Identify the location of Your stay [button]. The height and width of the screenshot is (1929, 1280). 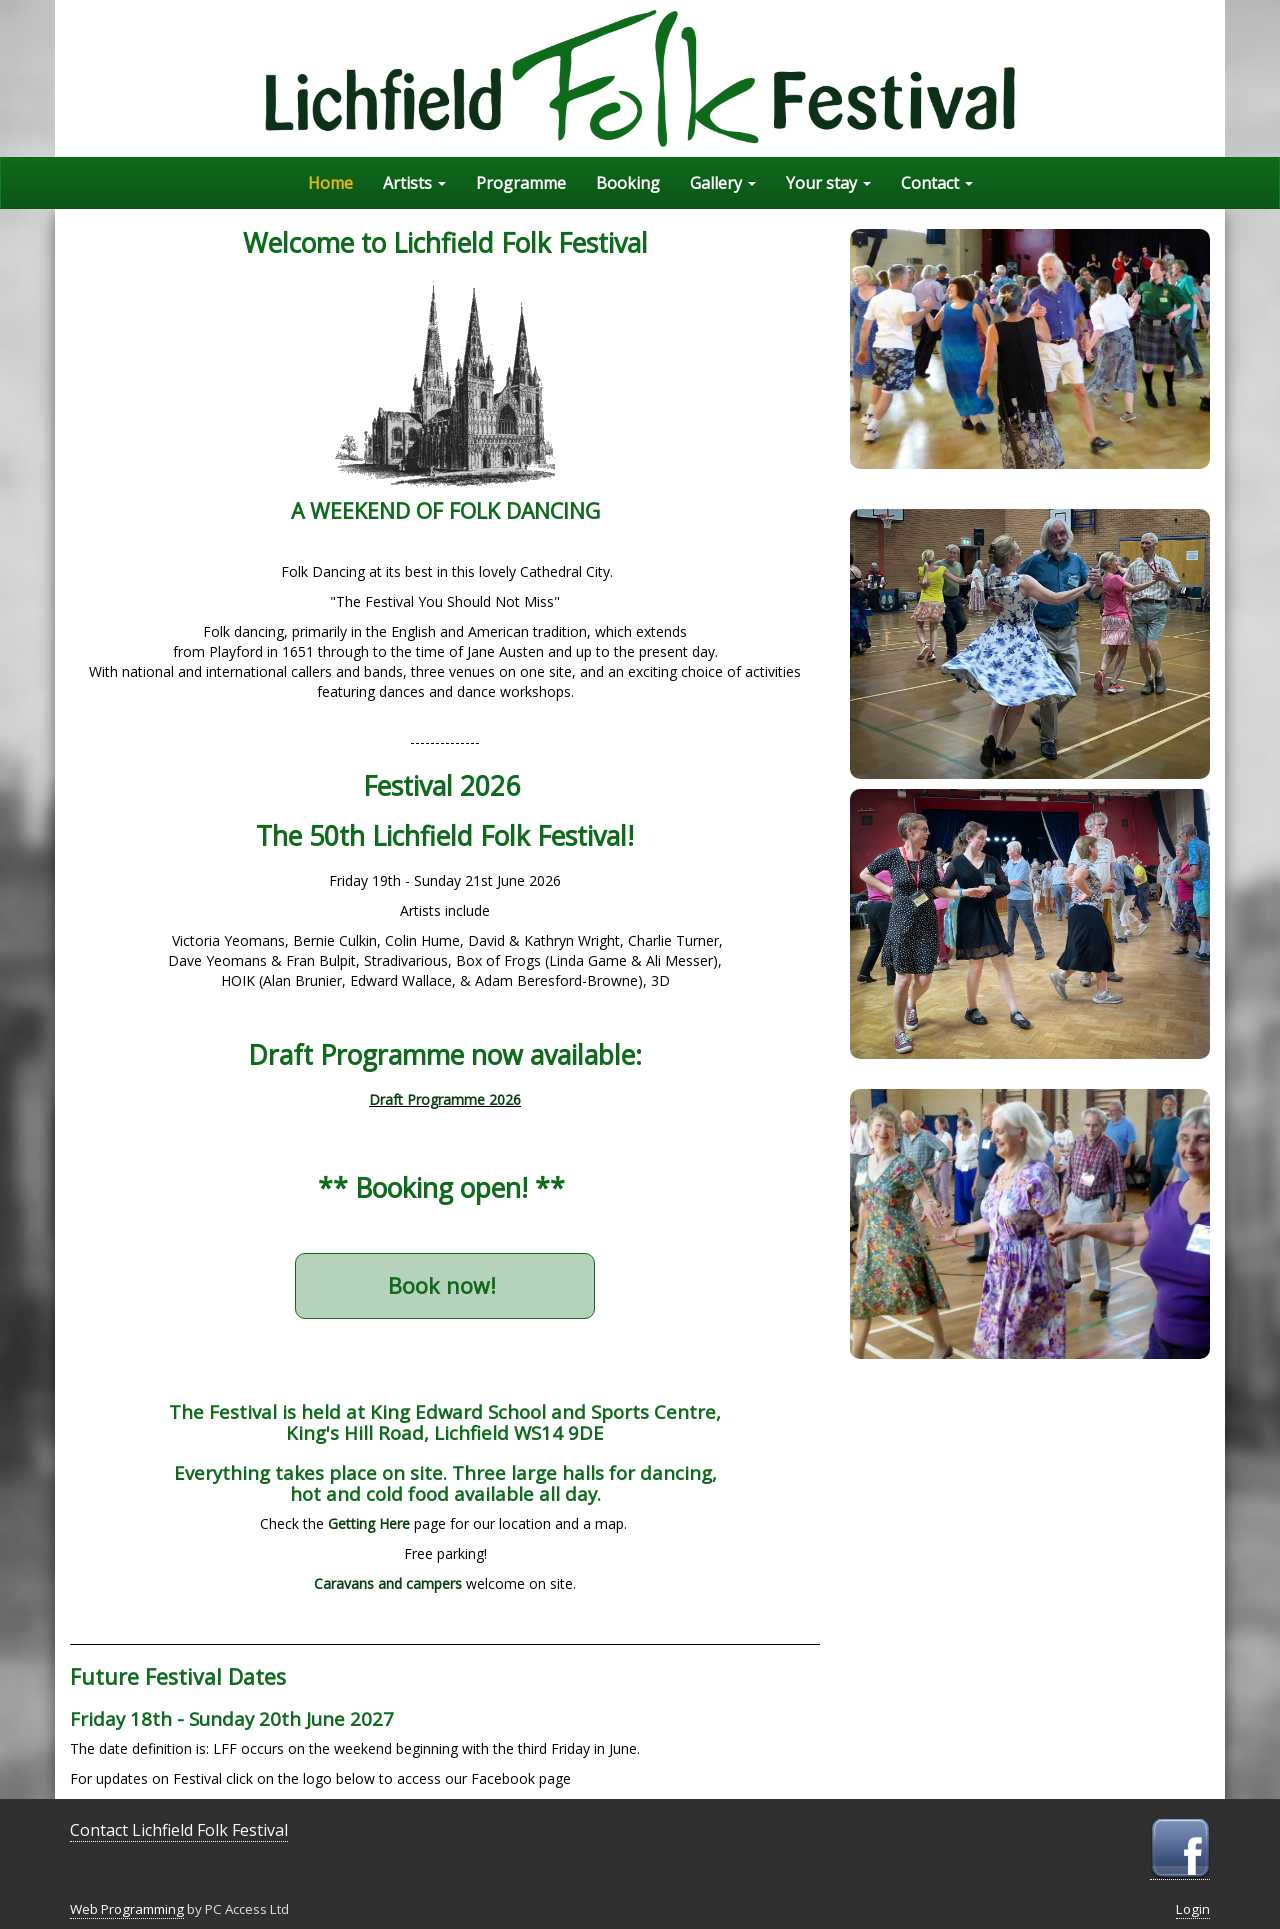
(828, 183).